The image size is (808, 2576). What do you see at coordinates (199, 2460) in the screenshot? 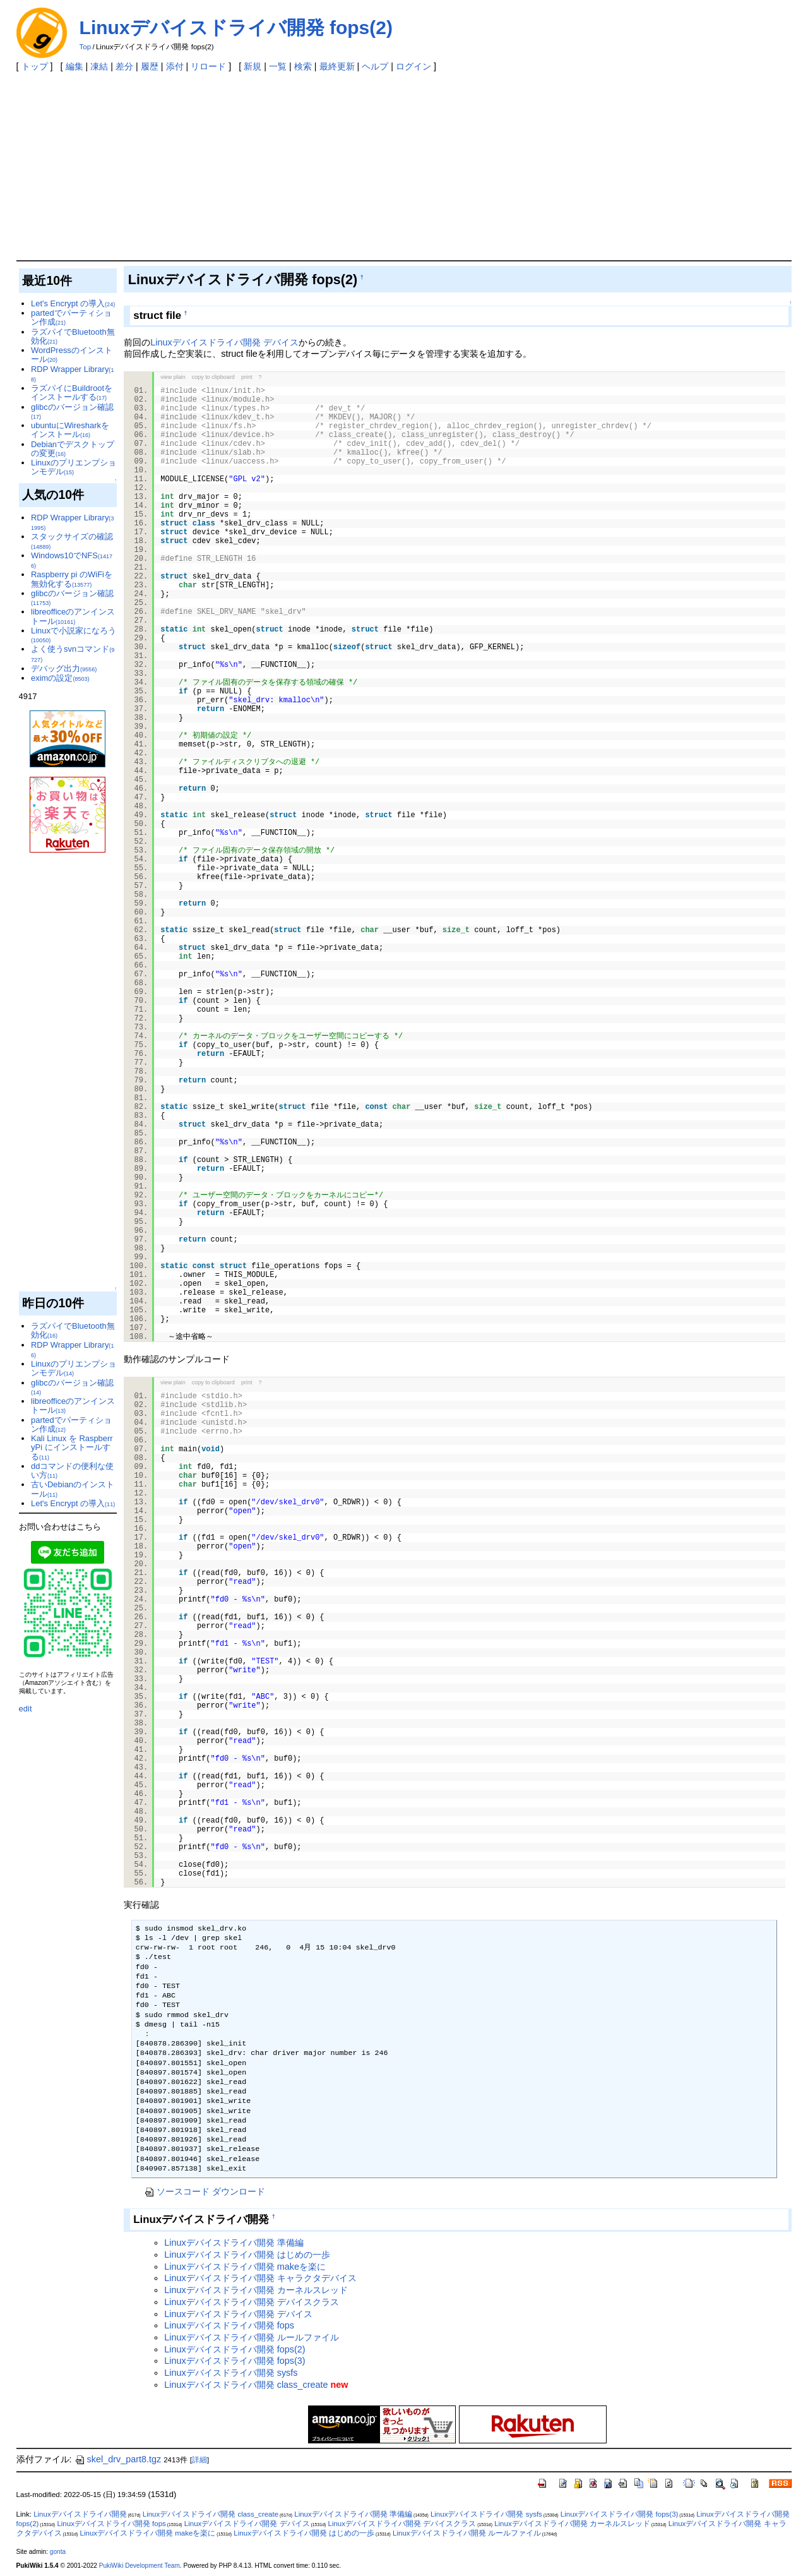
I see `詳細` at bounding box center [199, 2460].